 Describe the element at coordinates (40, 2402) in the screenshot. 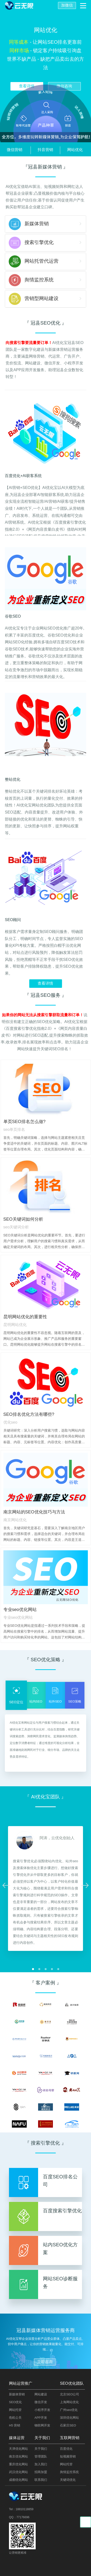

I see `微信开发` at that location.